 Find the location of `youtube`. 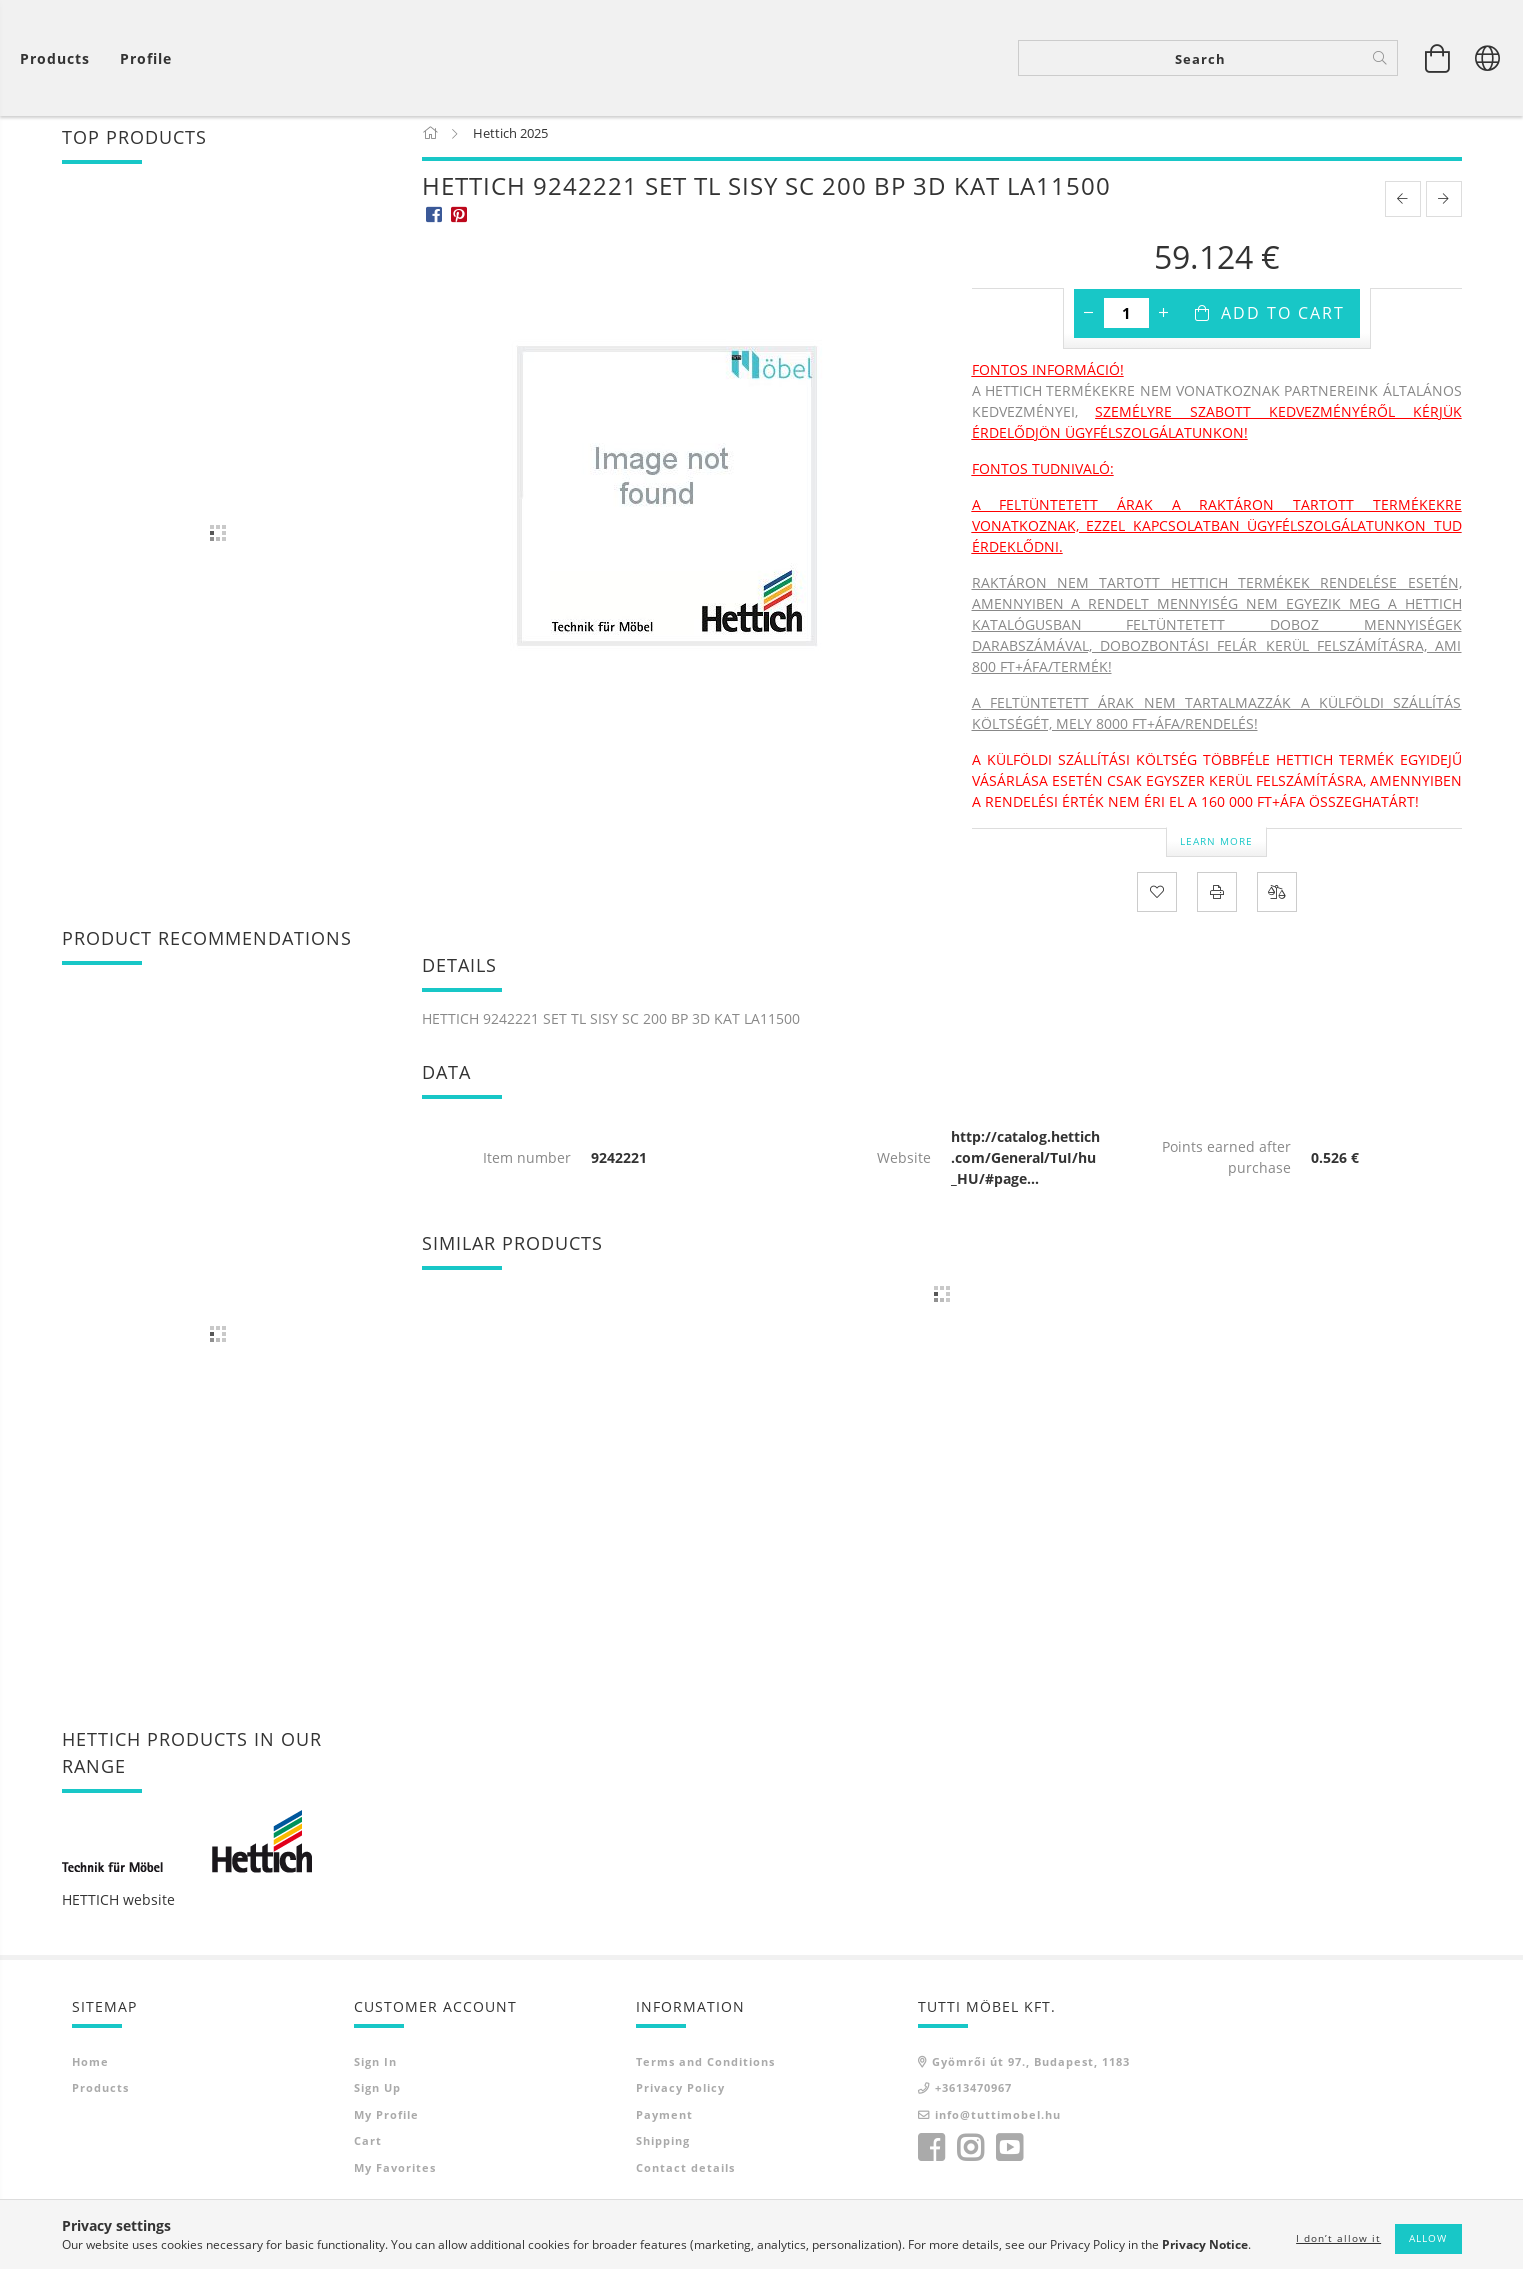

youtube is located at coordinates (1009, 2160).